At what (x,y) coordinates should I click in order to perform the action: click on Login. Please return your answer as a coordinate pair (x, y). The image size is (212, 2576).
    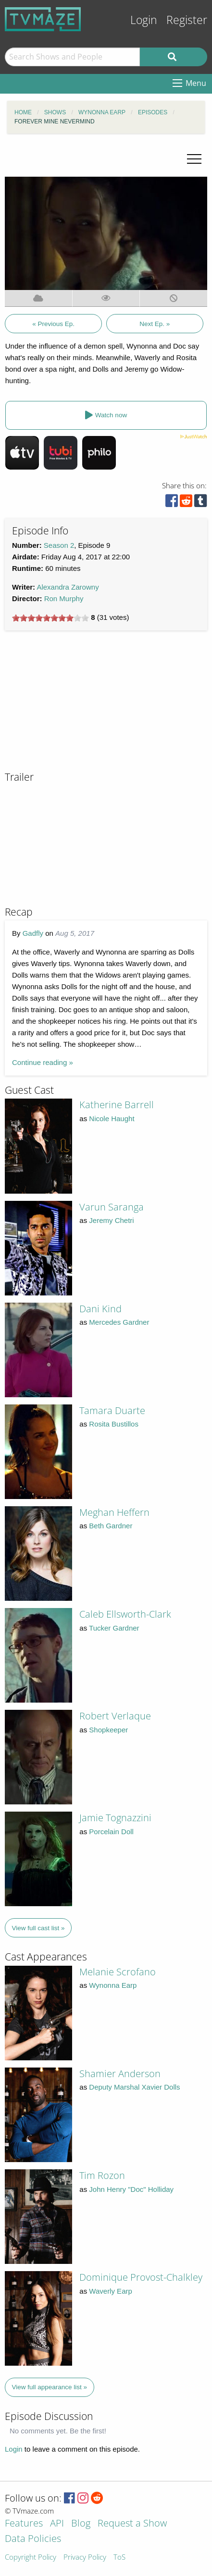
    Looking at the image, I should click on (143, 19).